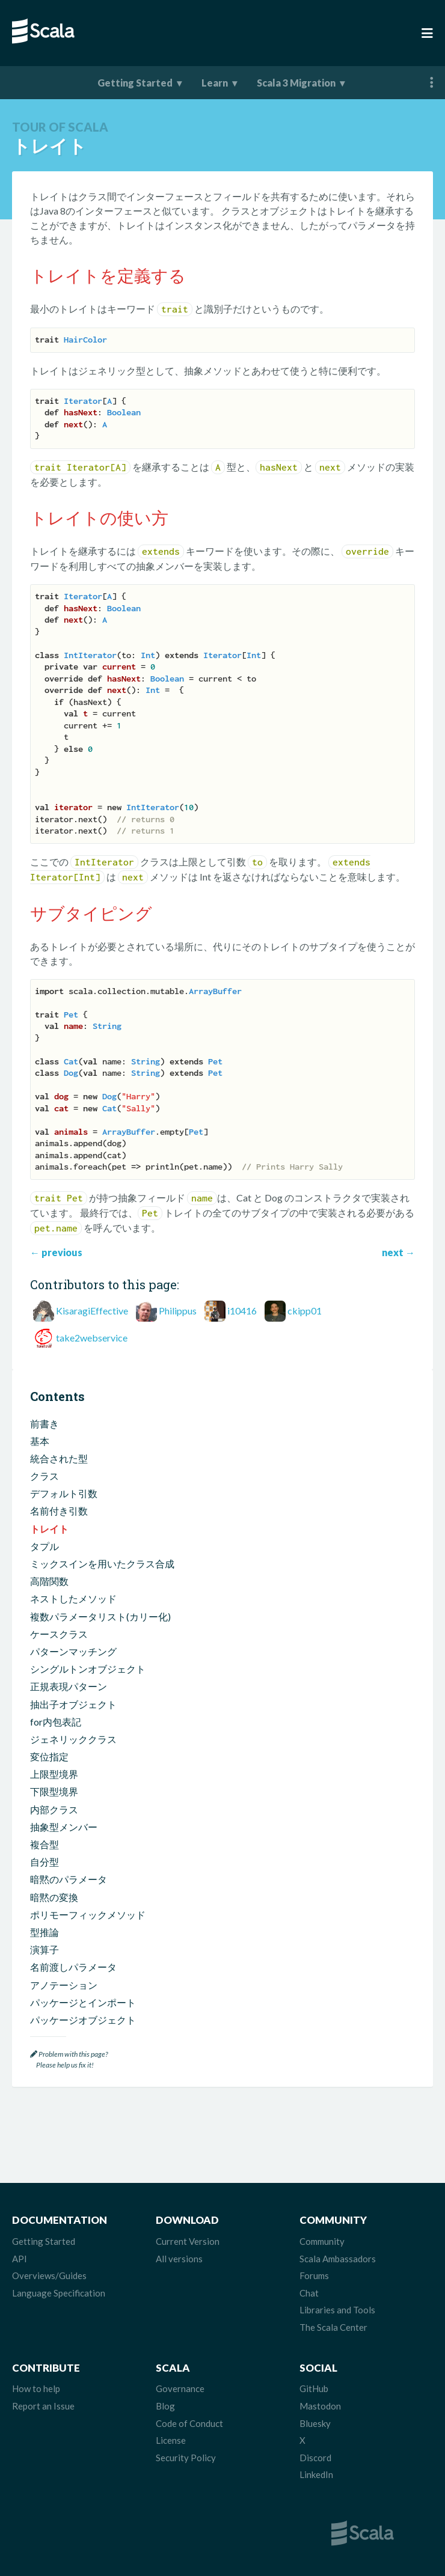 Image resolution: width=445 pixels, height=2576 pixels. I want to click on Bluesky, so click(315, 2423).